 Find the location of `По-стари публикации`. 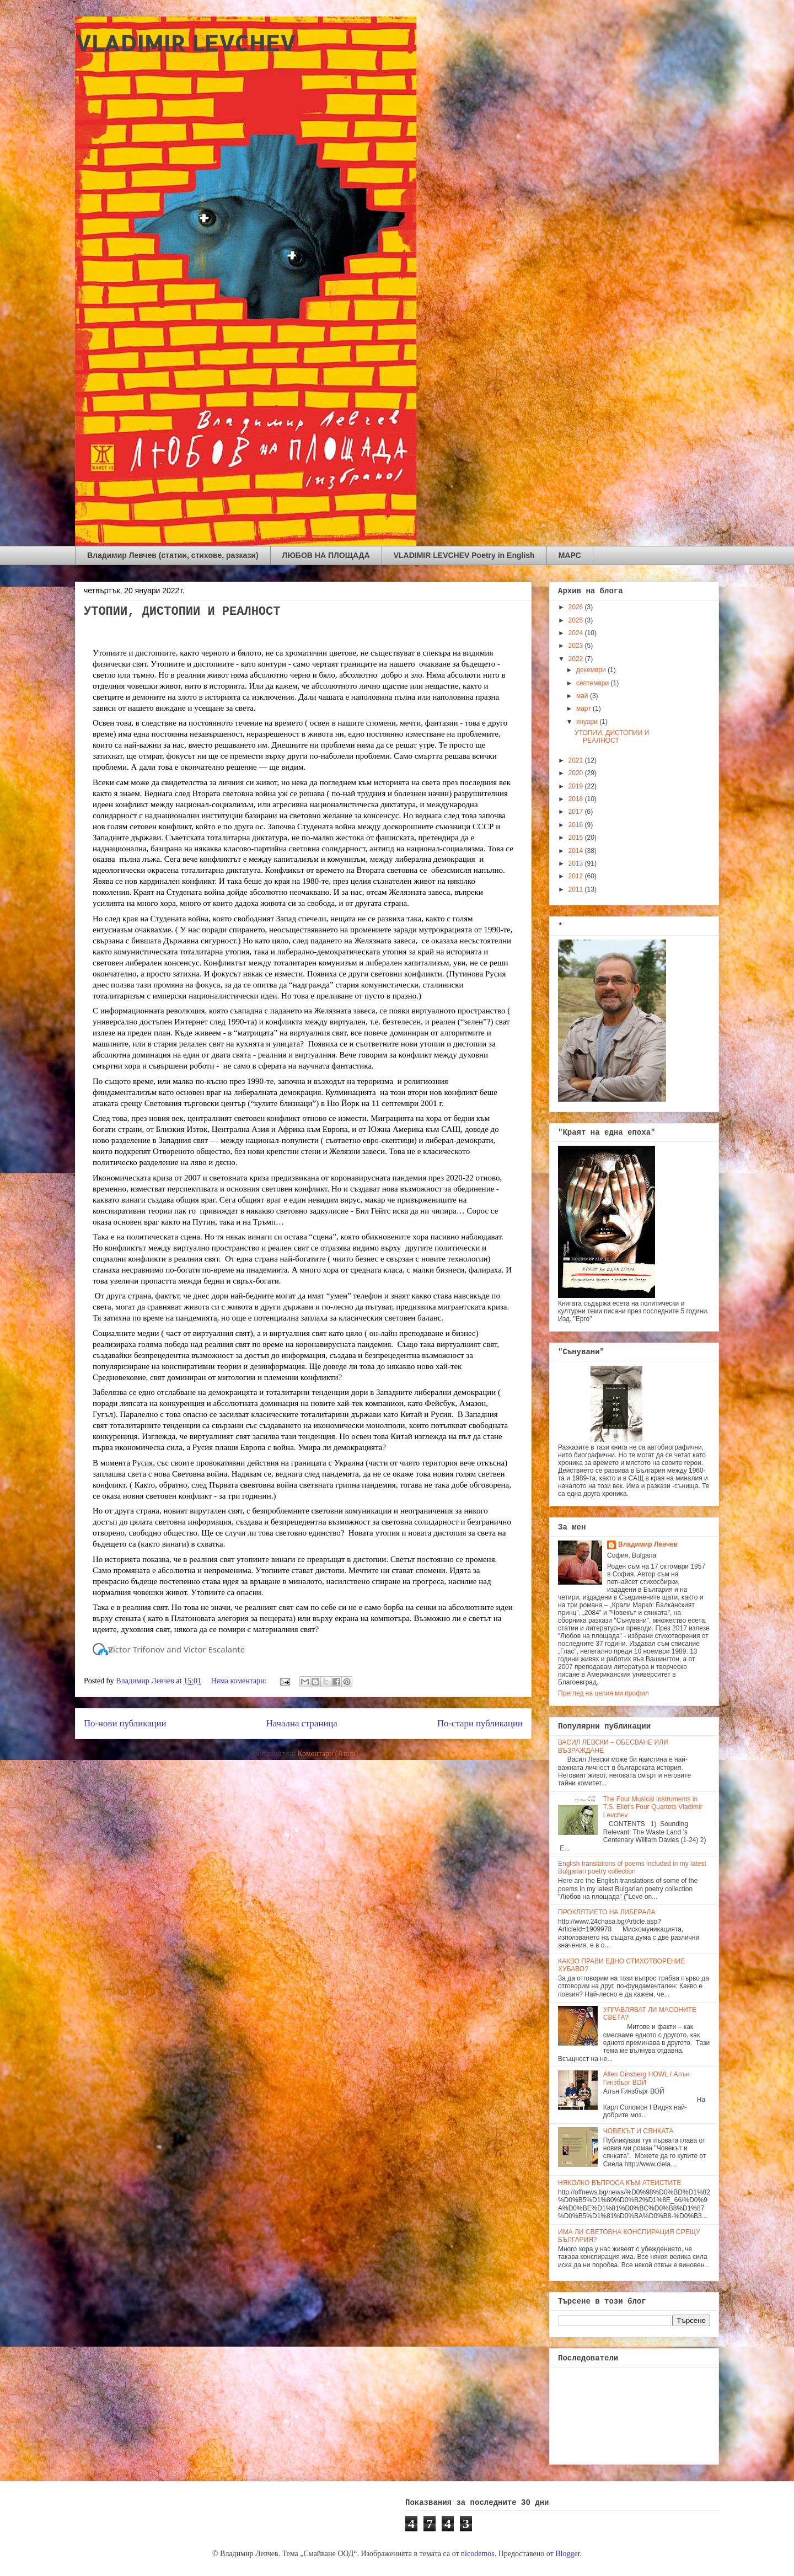

По-стари публикации is located at coordinates (480, 1723).